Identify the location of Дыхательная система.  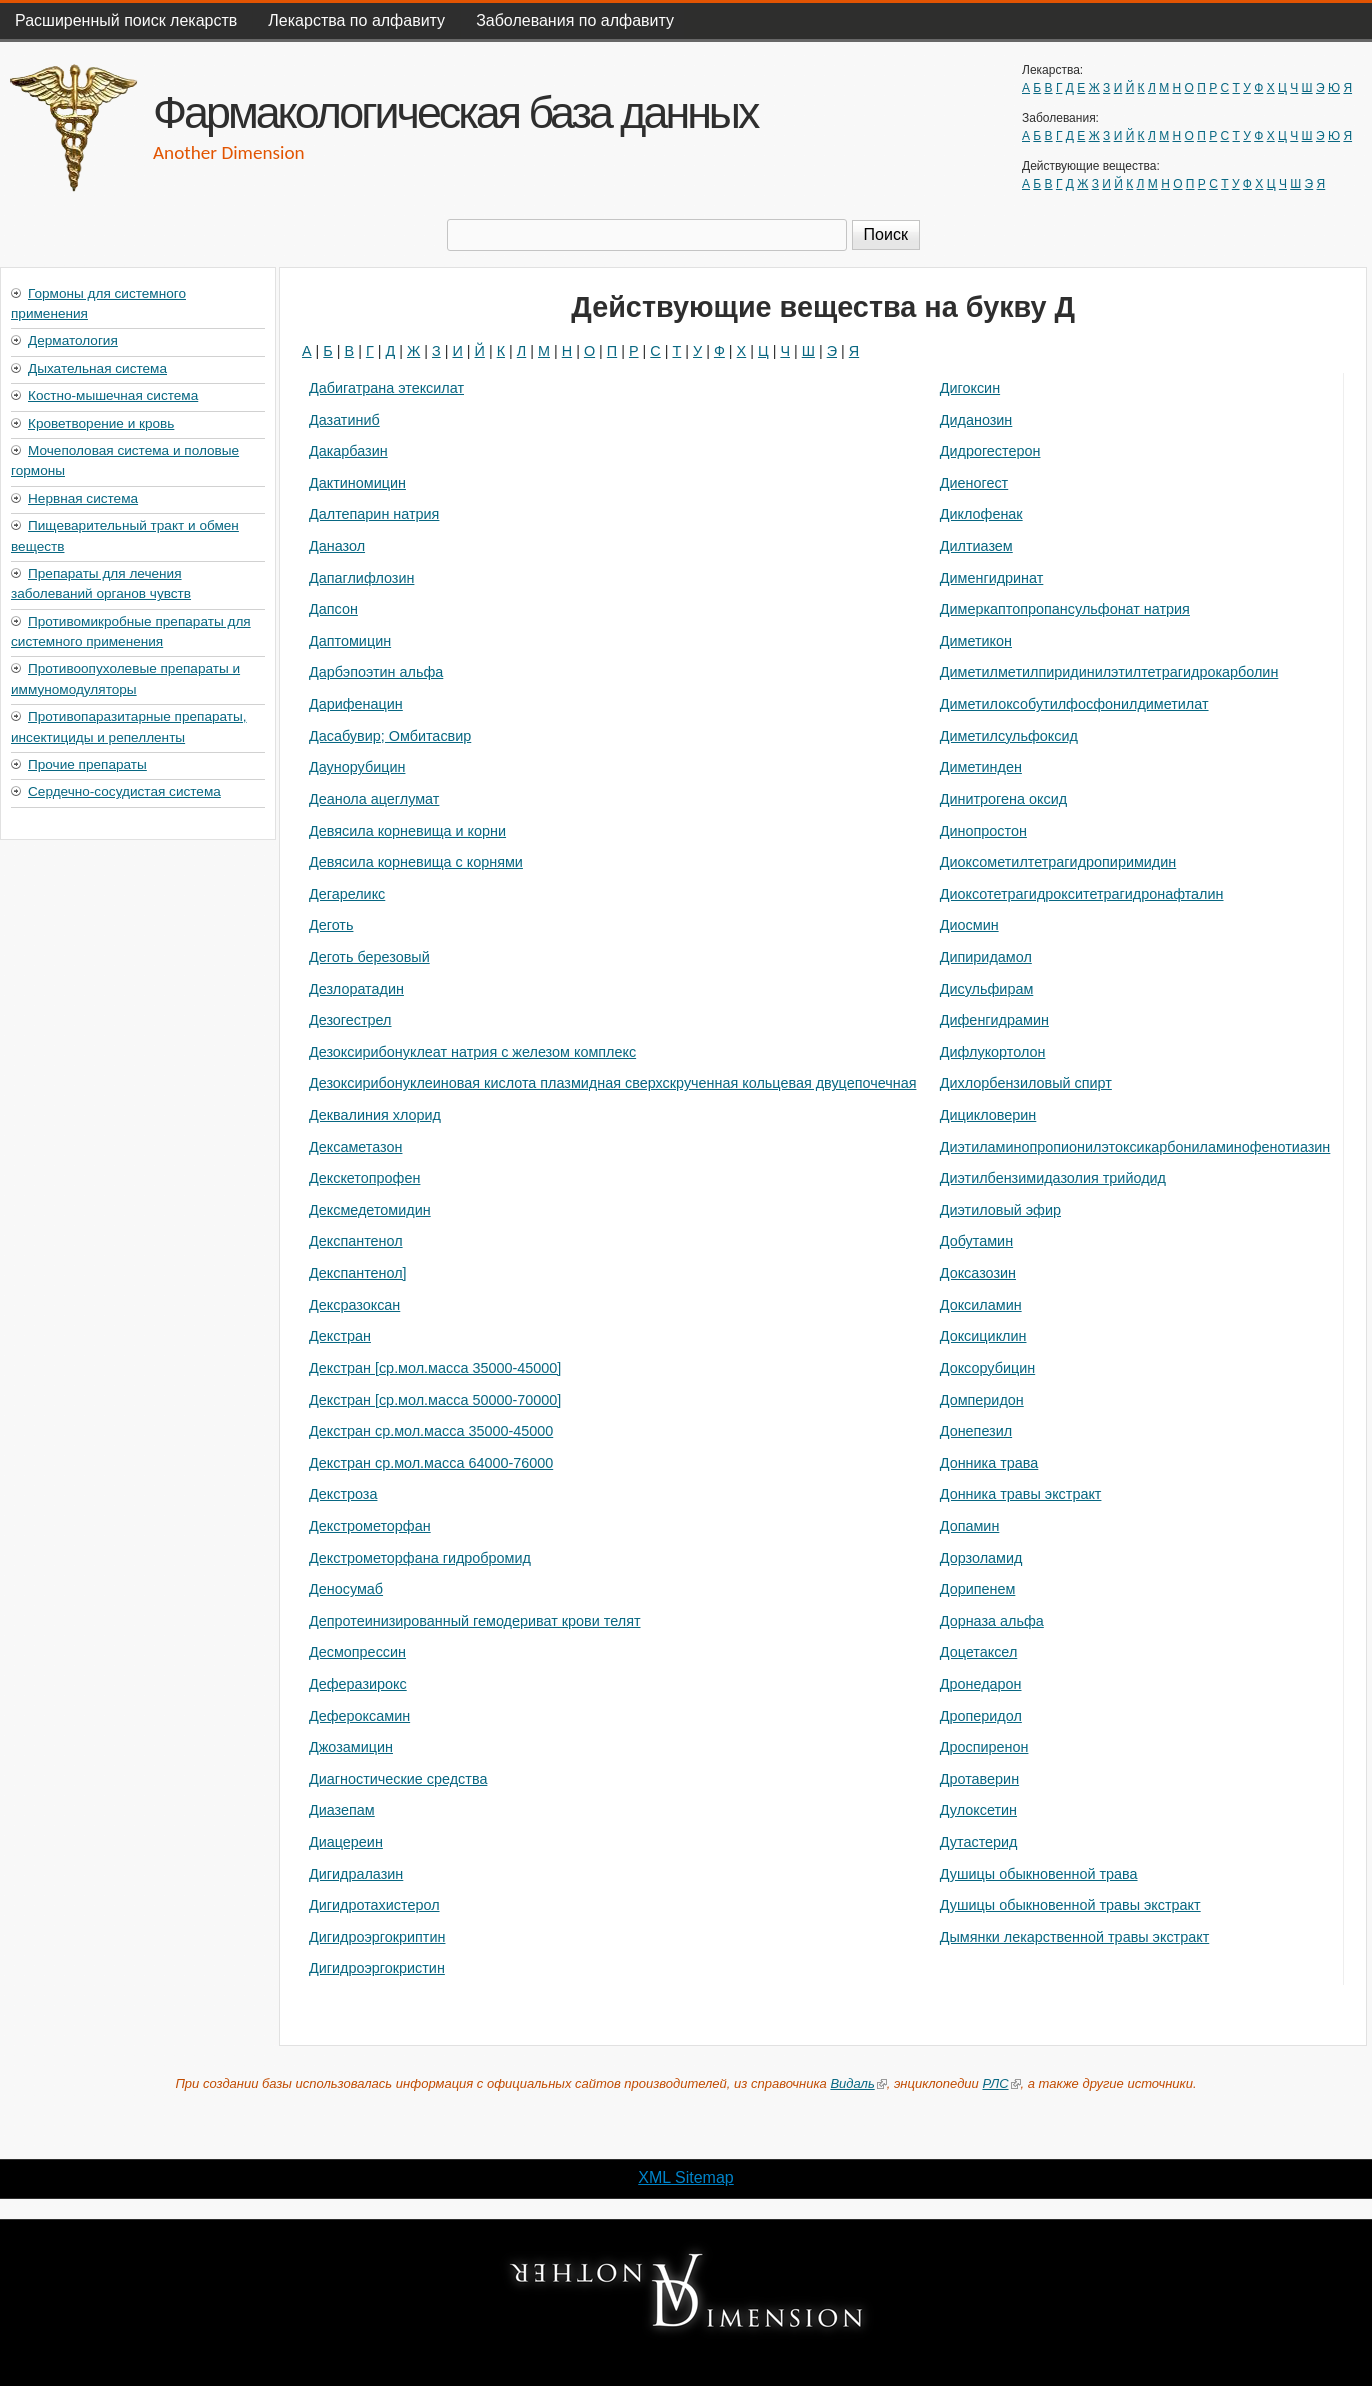
(97, 368).